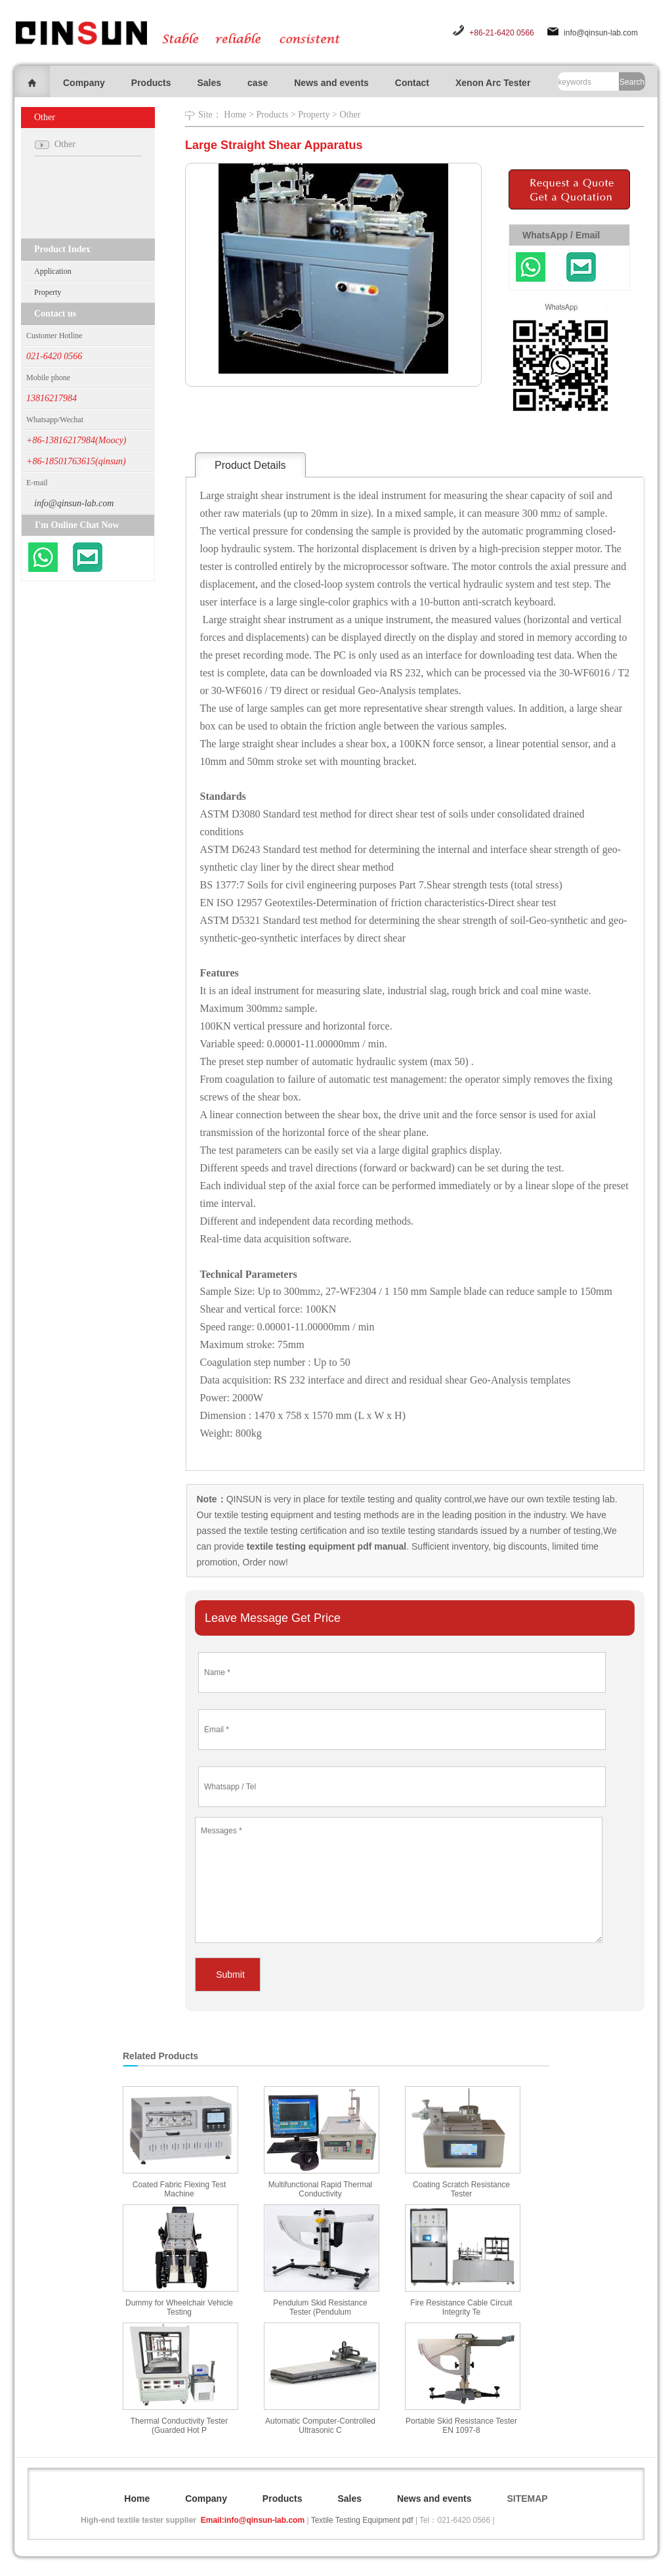  I want to click on Home, so click(235, 115).